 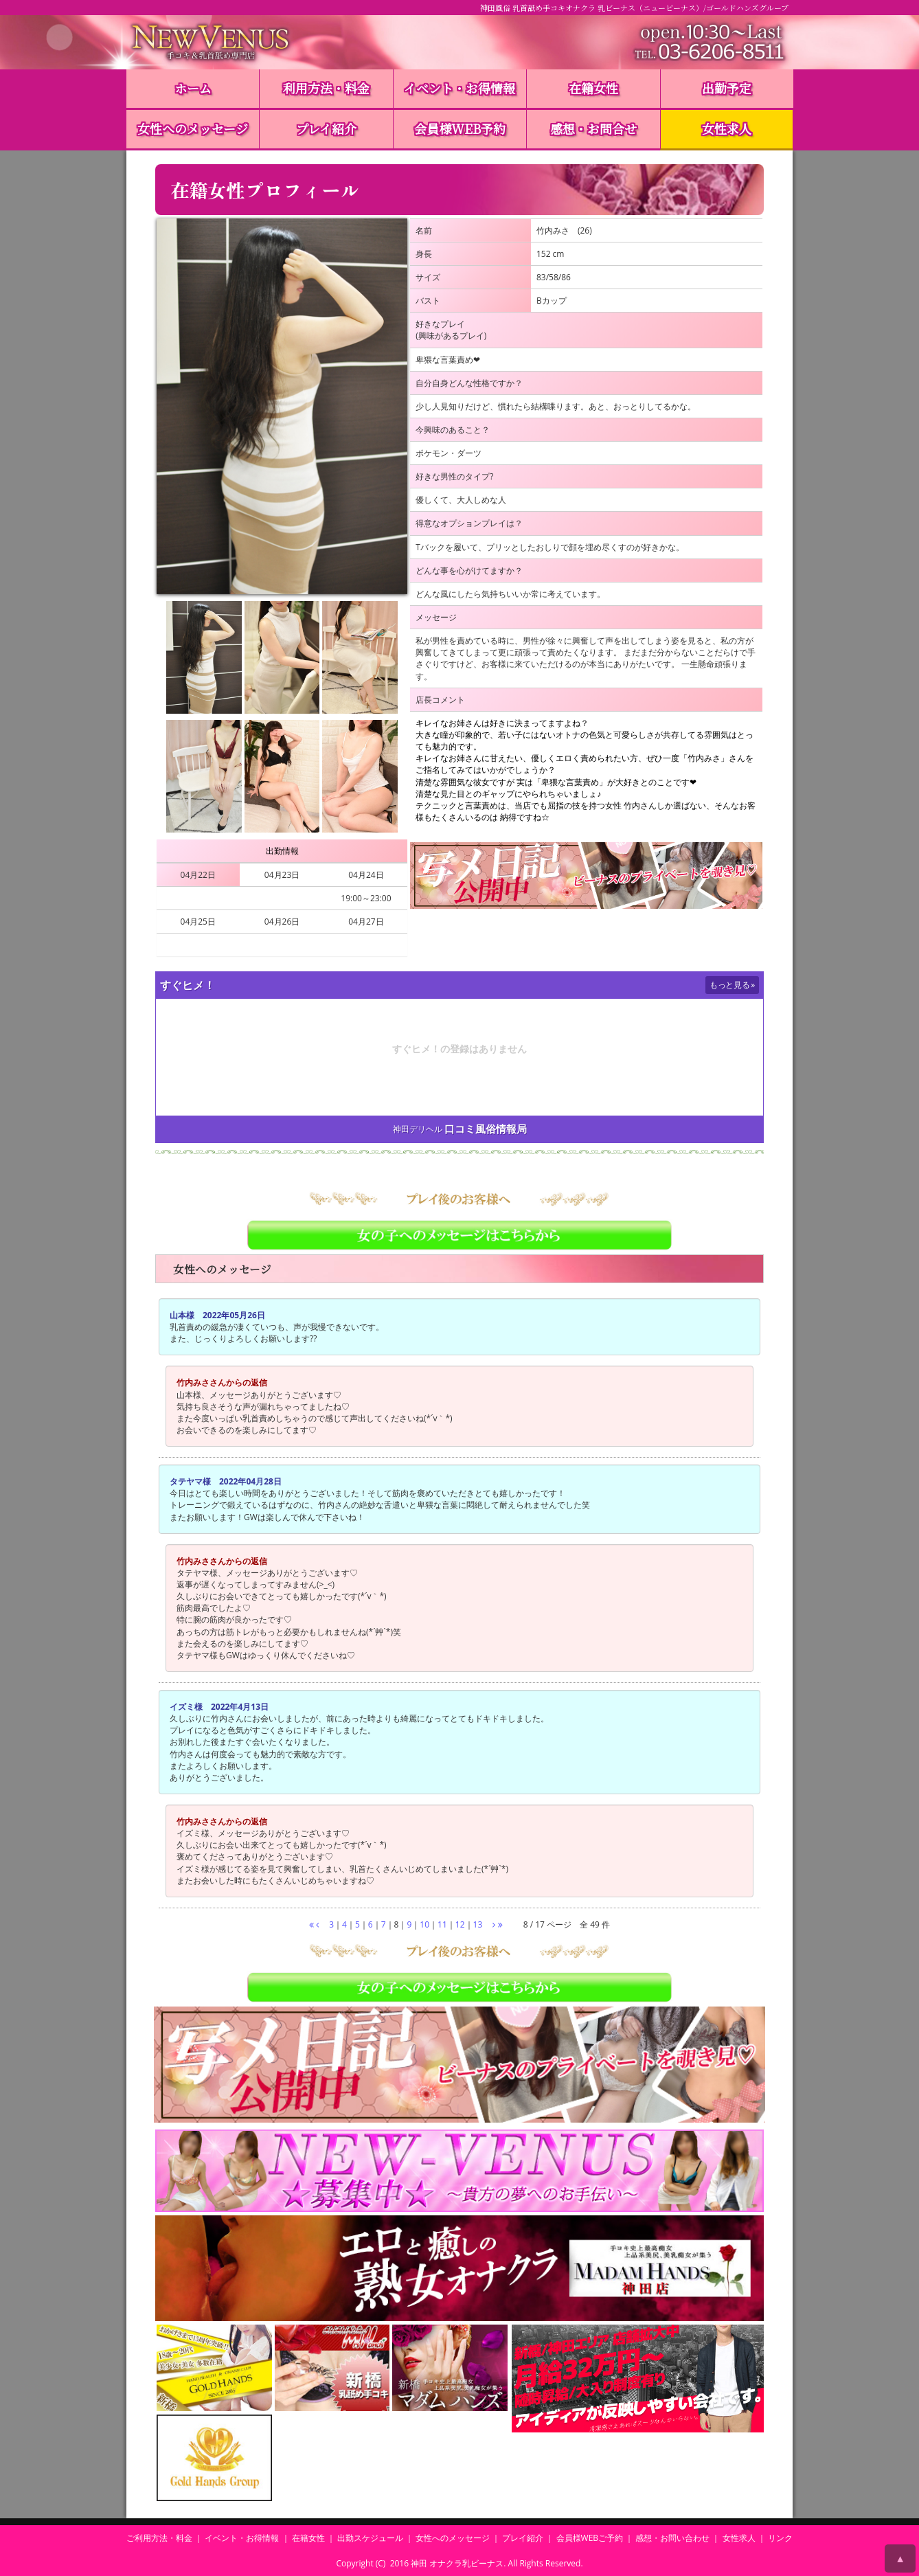 What do you see at coordinates (192, 128) in the screenshot?
I see `女性へのメッセージ` at bounding box center [192, 128].